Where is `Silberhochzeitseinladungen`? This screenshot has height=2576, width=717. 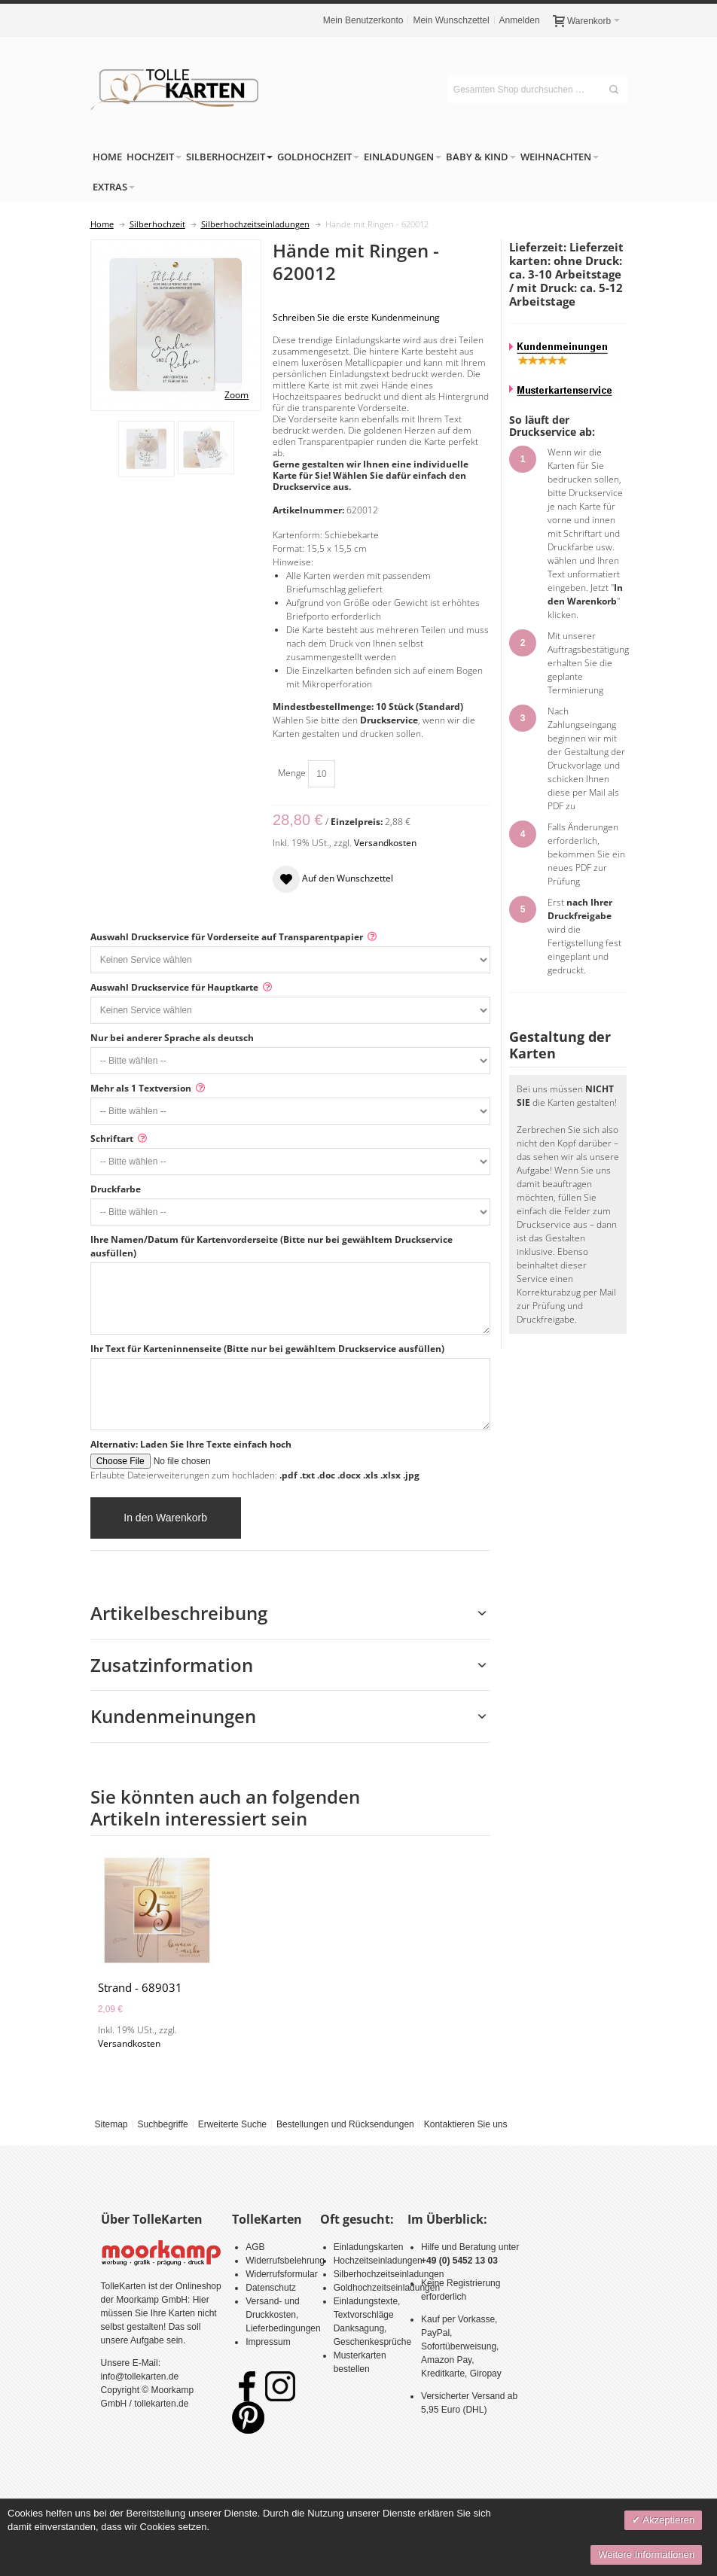
Silberhochzeitseinladungen is located at coordinates (389, 2274).